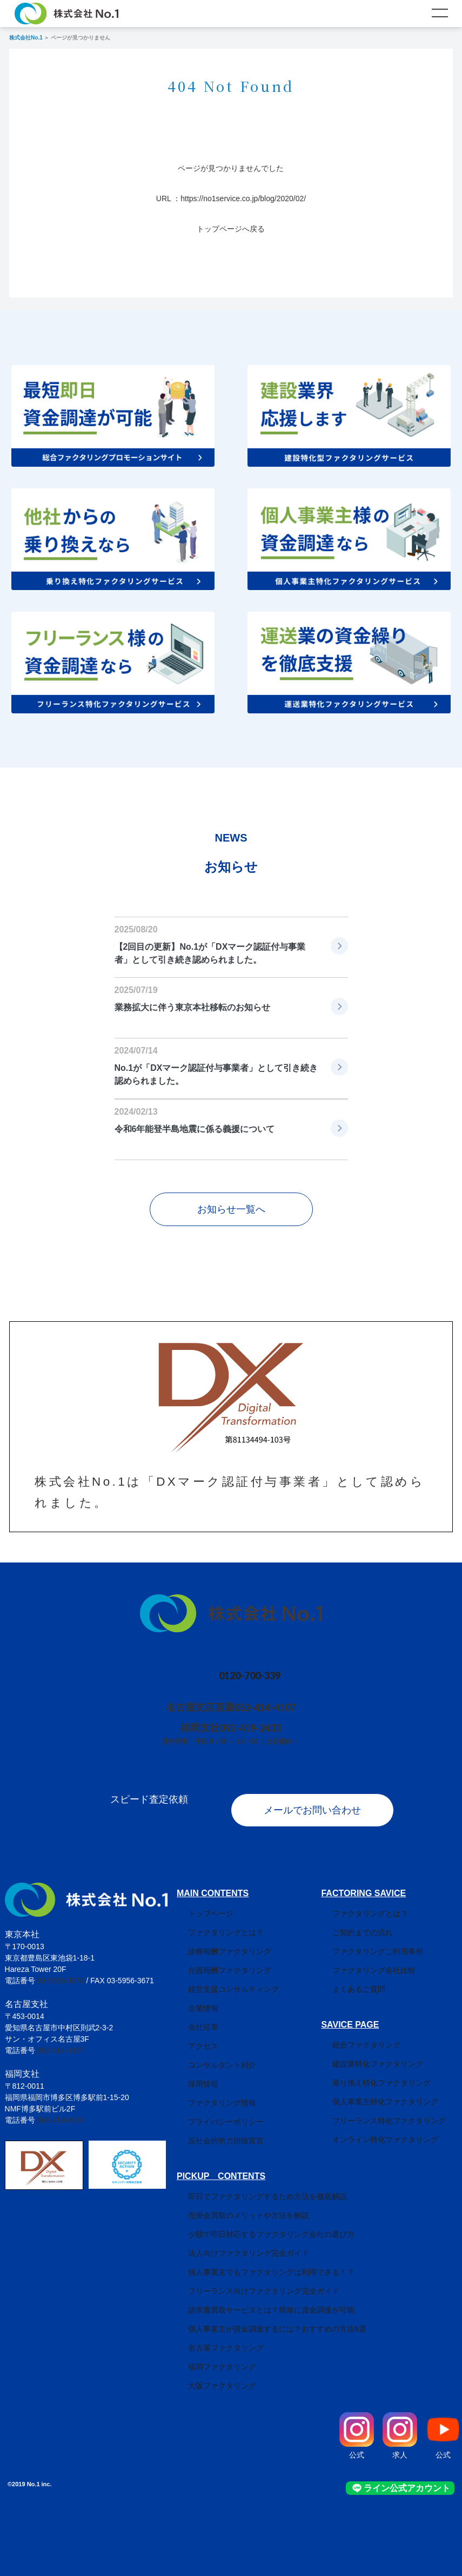 Image resolution: width=462 pixels, height=2576 pixels. What do you see at coordinates (231, 228) in the screenshot?
I see `トップページへ戻る` at bounding box center [231, 228].